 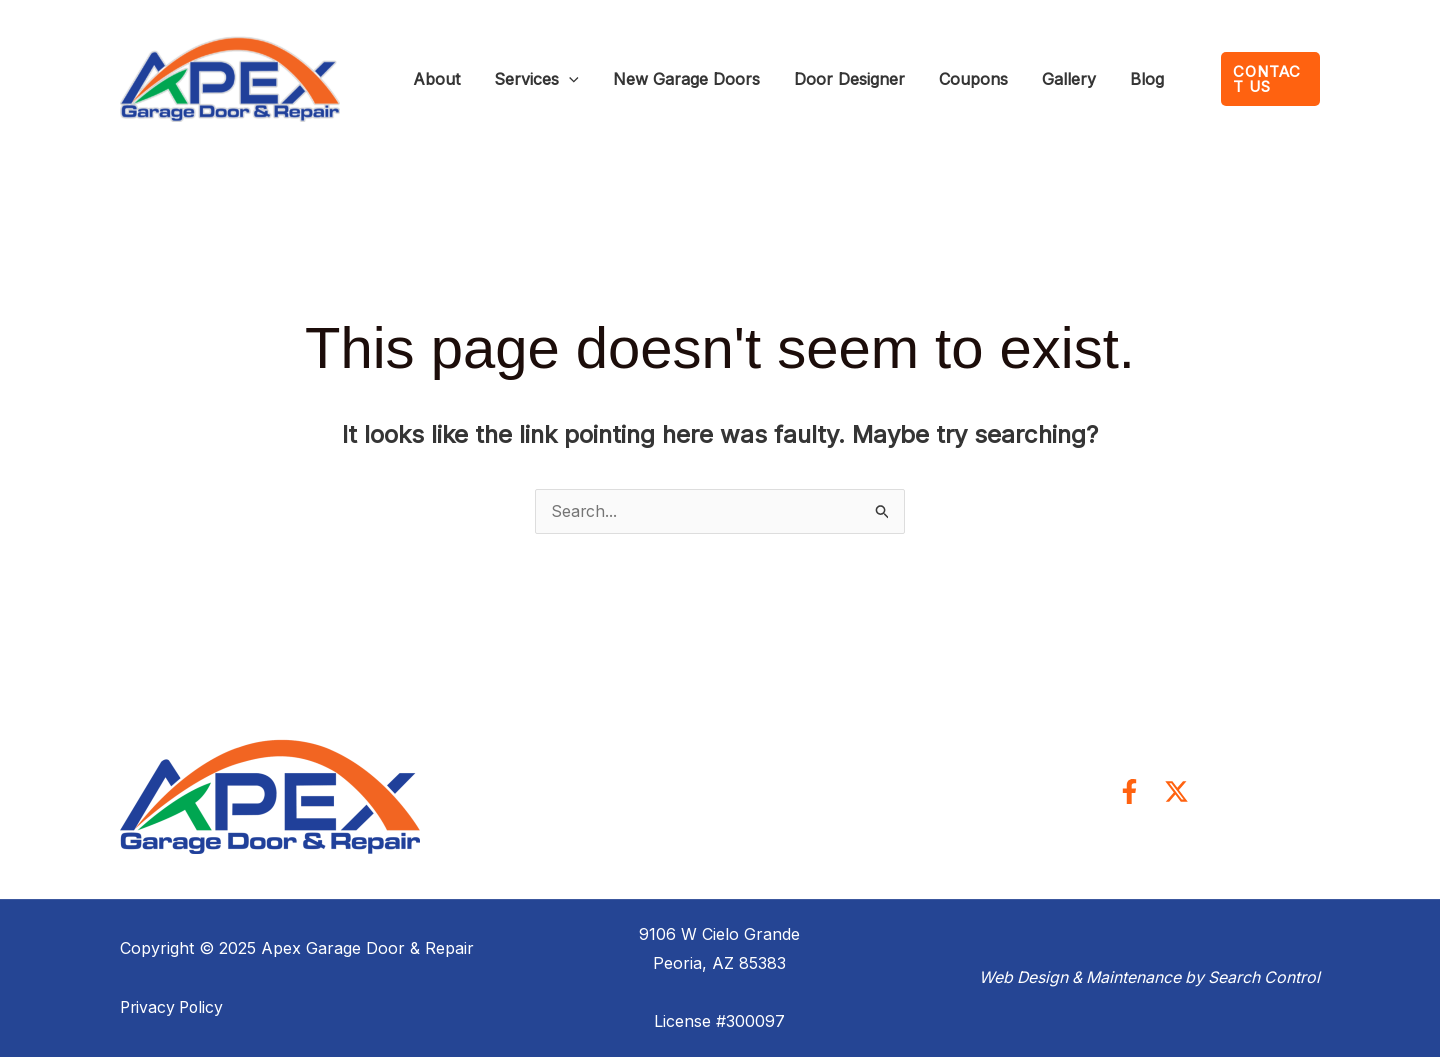 What do you see at coordinates (1255, 79) in the screenshot?
I see `[button]` at bounding box center [1255, 79].